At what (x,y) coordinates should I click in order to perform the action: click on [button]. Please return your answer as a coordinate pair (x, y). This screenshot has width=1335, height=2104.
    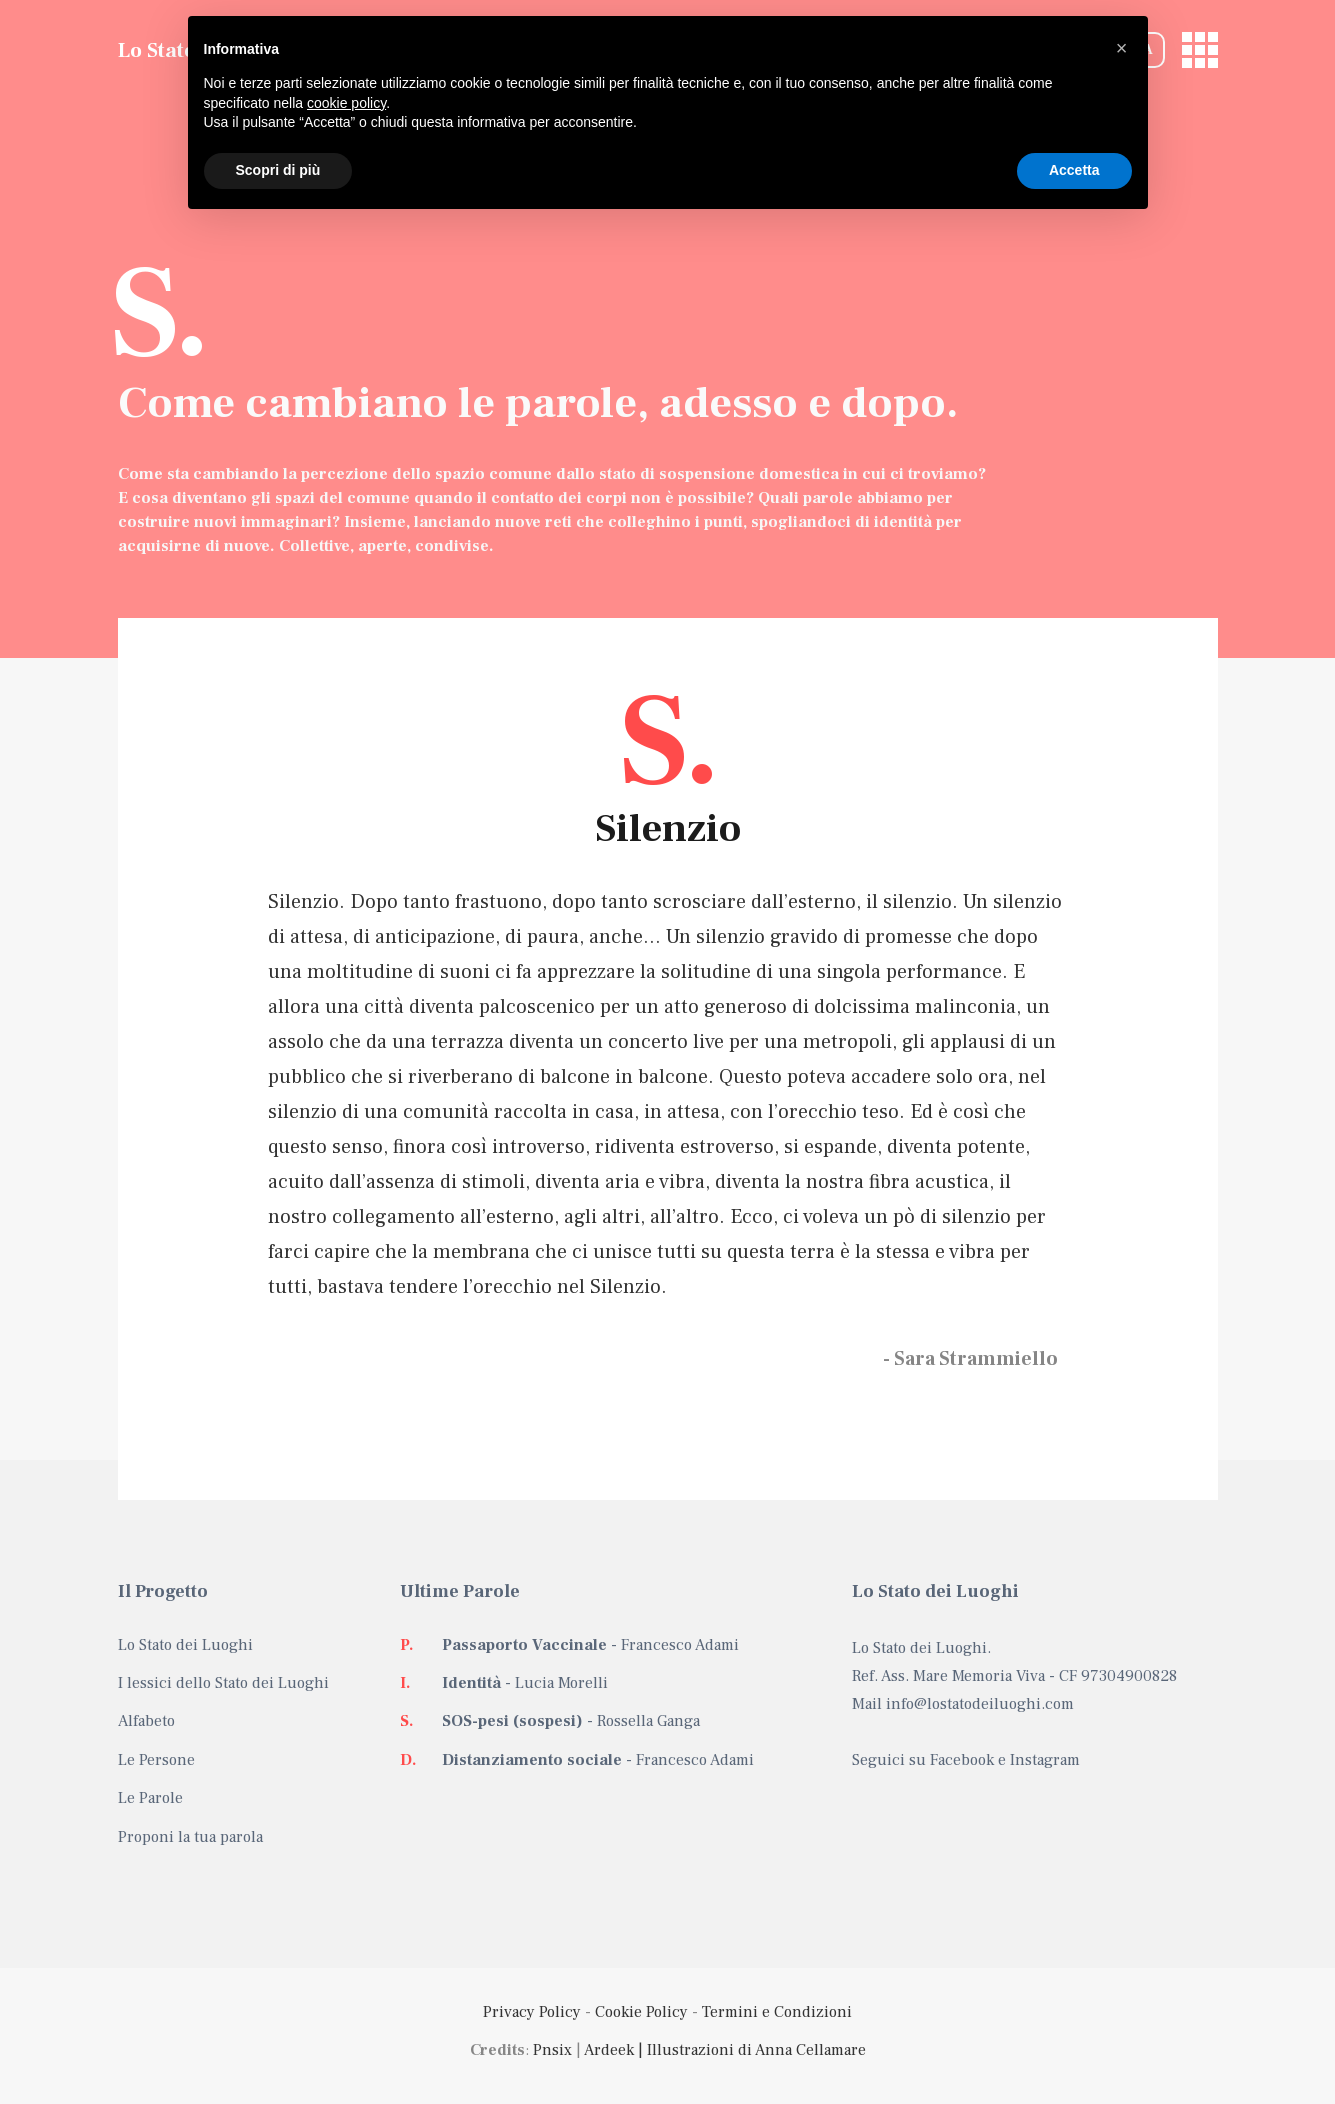
    Looking at the image, I should click on (1122, 48).